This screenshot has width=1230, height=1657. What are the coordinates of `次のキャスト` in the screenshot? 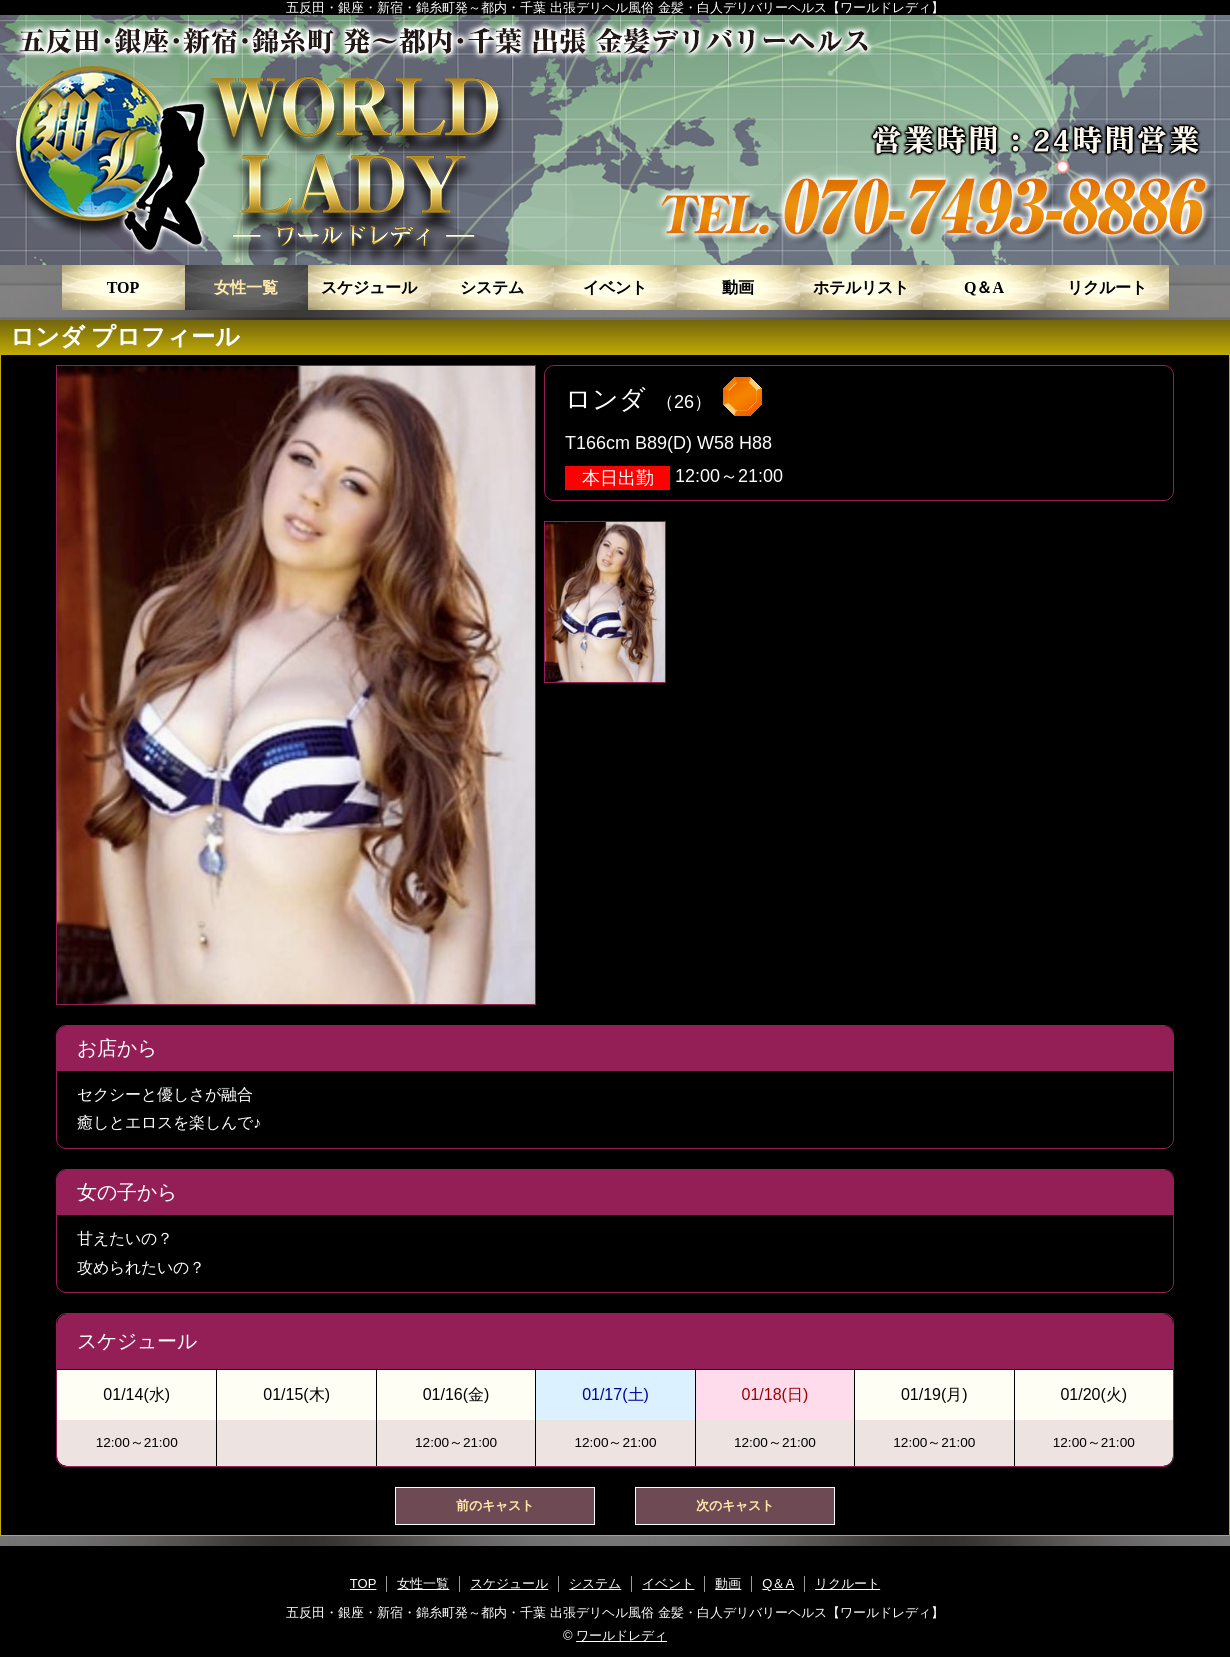 It's located at (735, 1505).